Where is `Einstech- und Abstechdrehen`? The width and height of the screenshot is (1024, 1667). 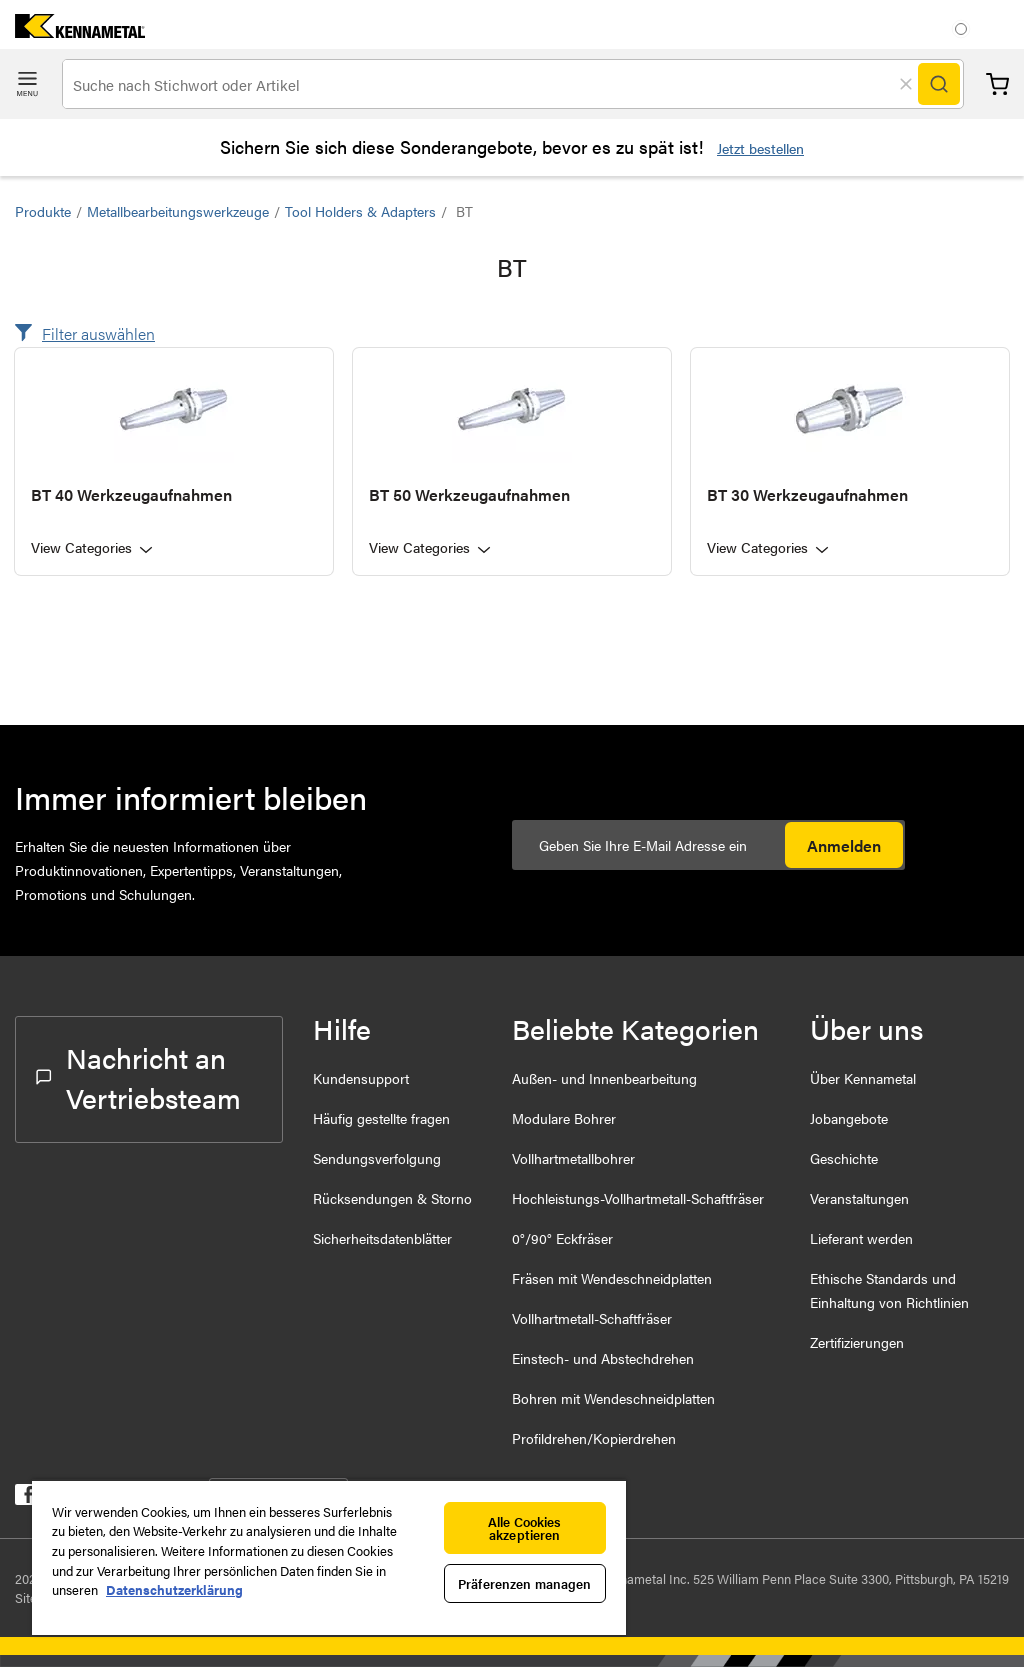 Einstech- und Abstechdrehen is located at coordinates (603, 1358).